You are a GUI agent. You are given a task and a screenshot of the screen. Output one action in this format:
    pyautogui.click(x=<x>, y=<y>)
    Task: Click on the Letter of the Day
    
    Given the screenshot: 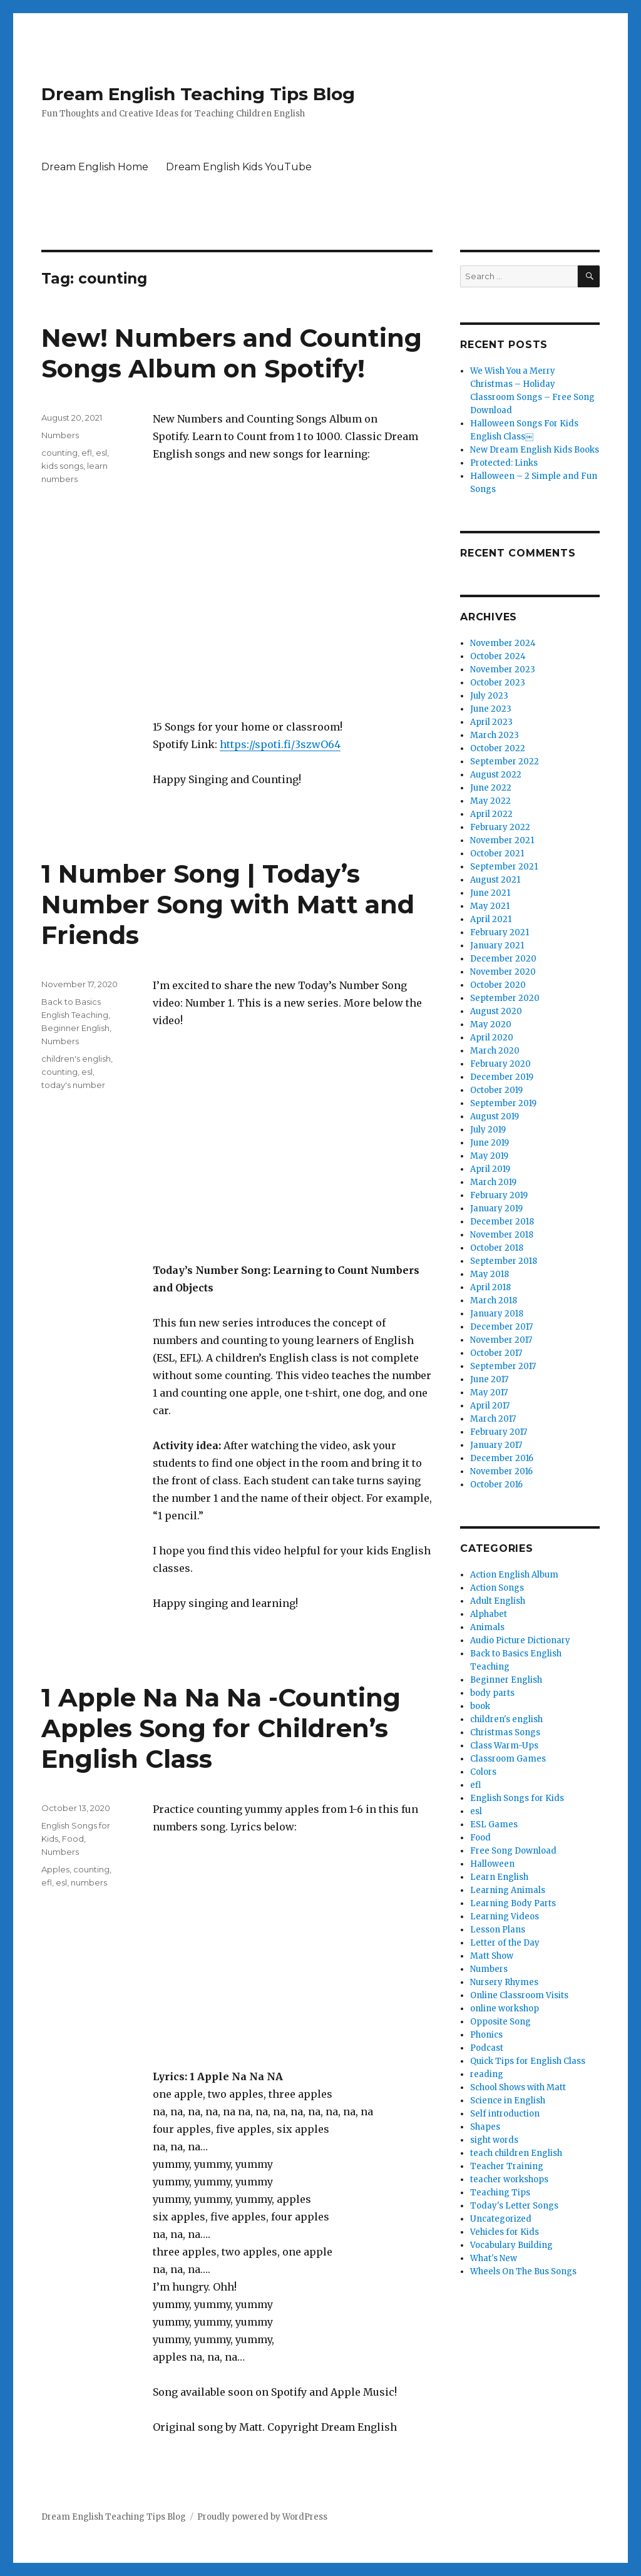 What is the action you would take?
    pyautogui.click(x=505, y=1942)
    